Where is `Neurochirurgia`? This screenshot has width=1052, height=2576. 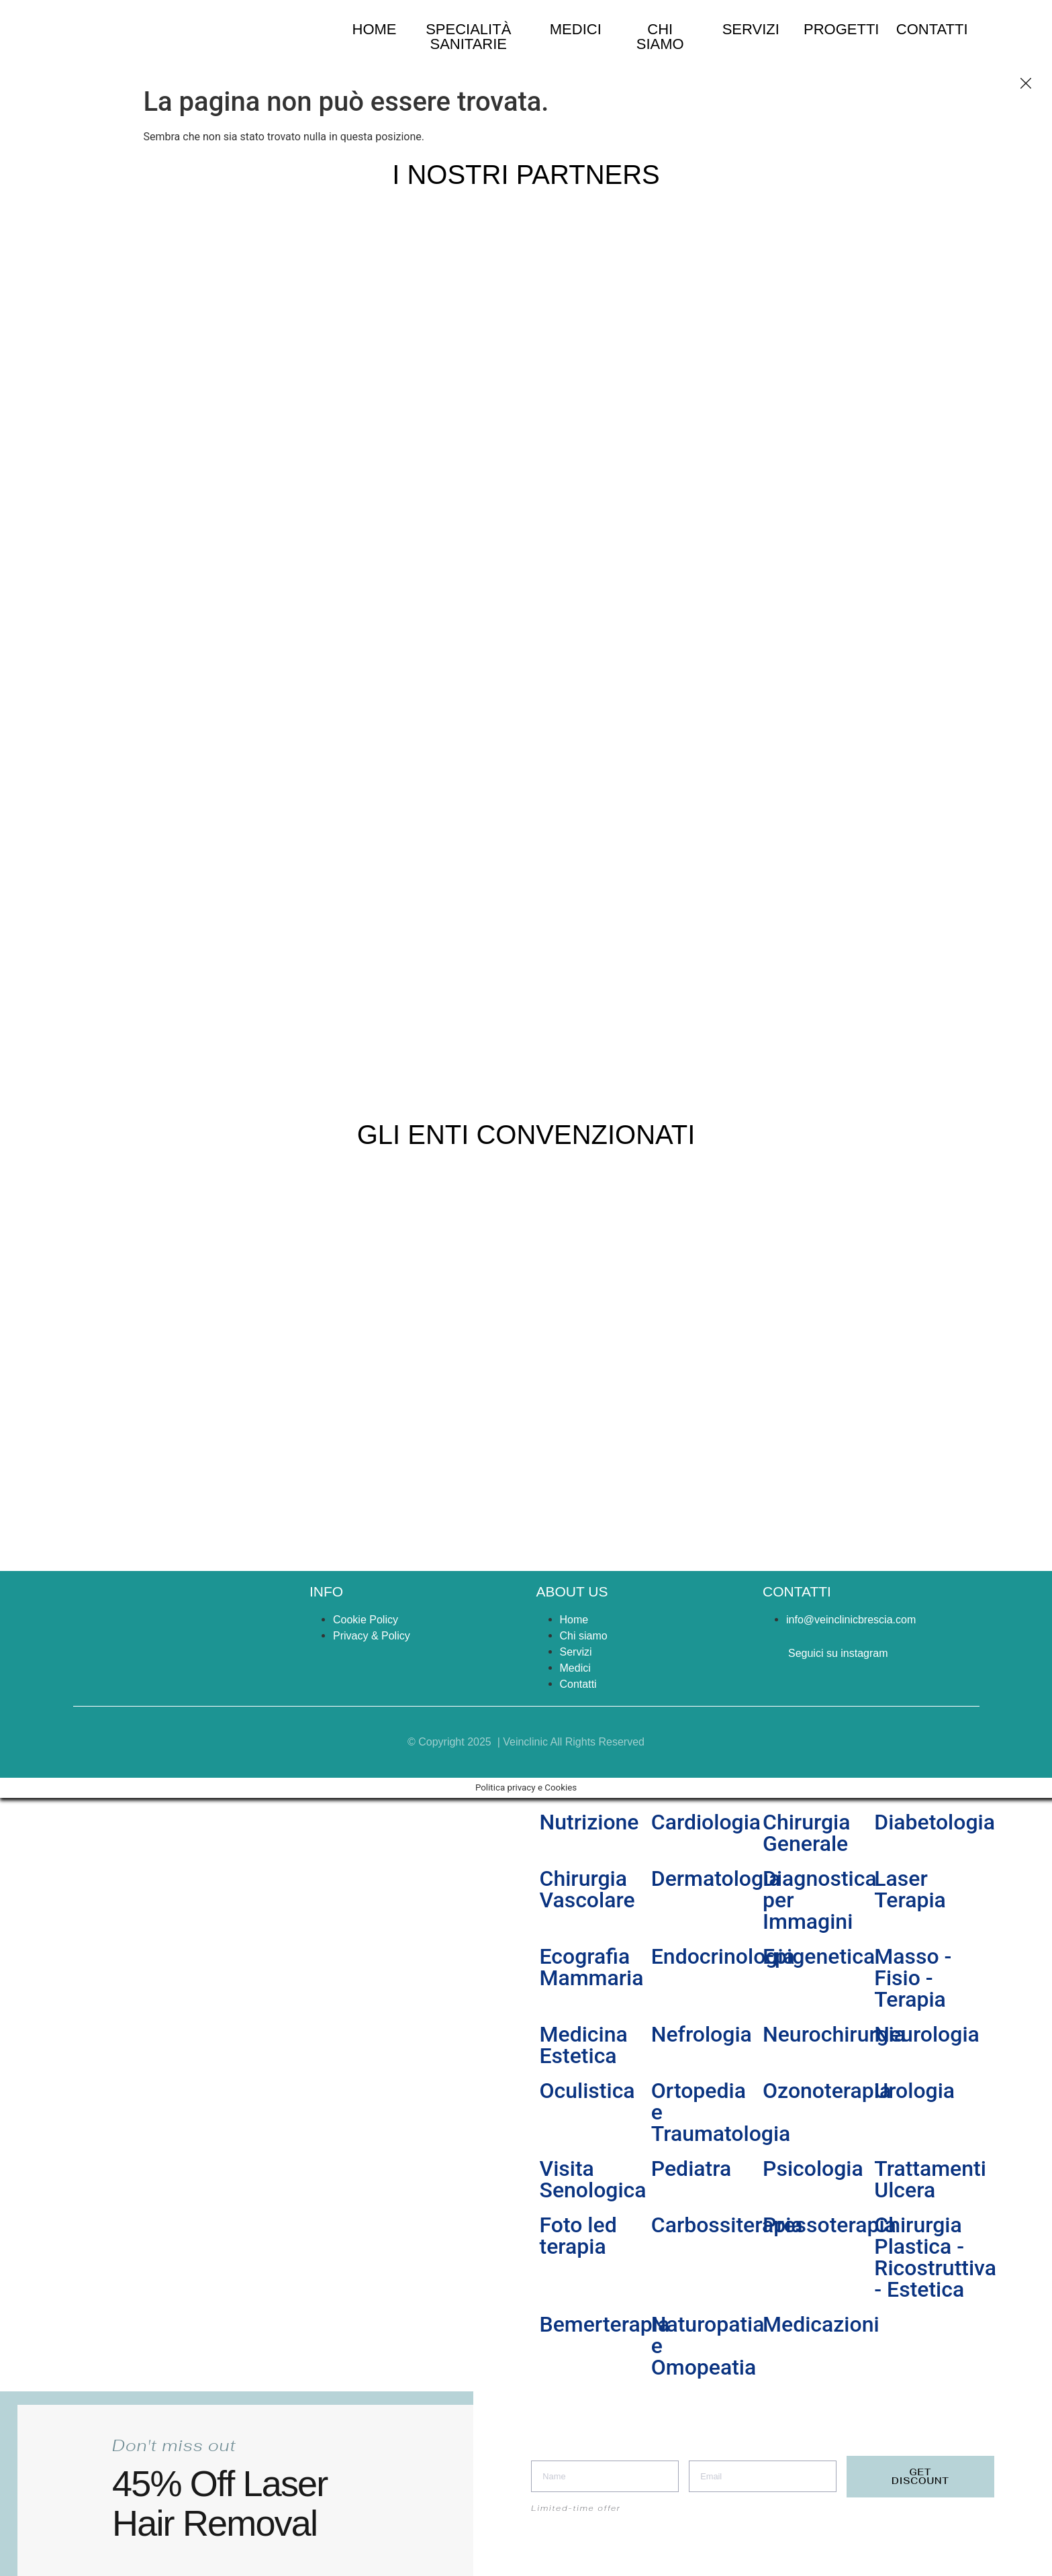 Neurochirurgia is located at coordinates (834, 2034).